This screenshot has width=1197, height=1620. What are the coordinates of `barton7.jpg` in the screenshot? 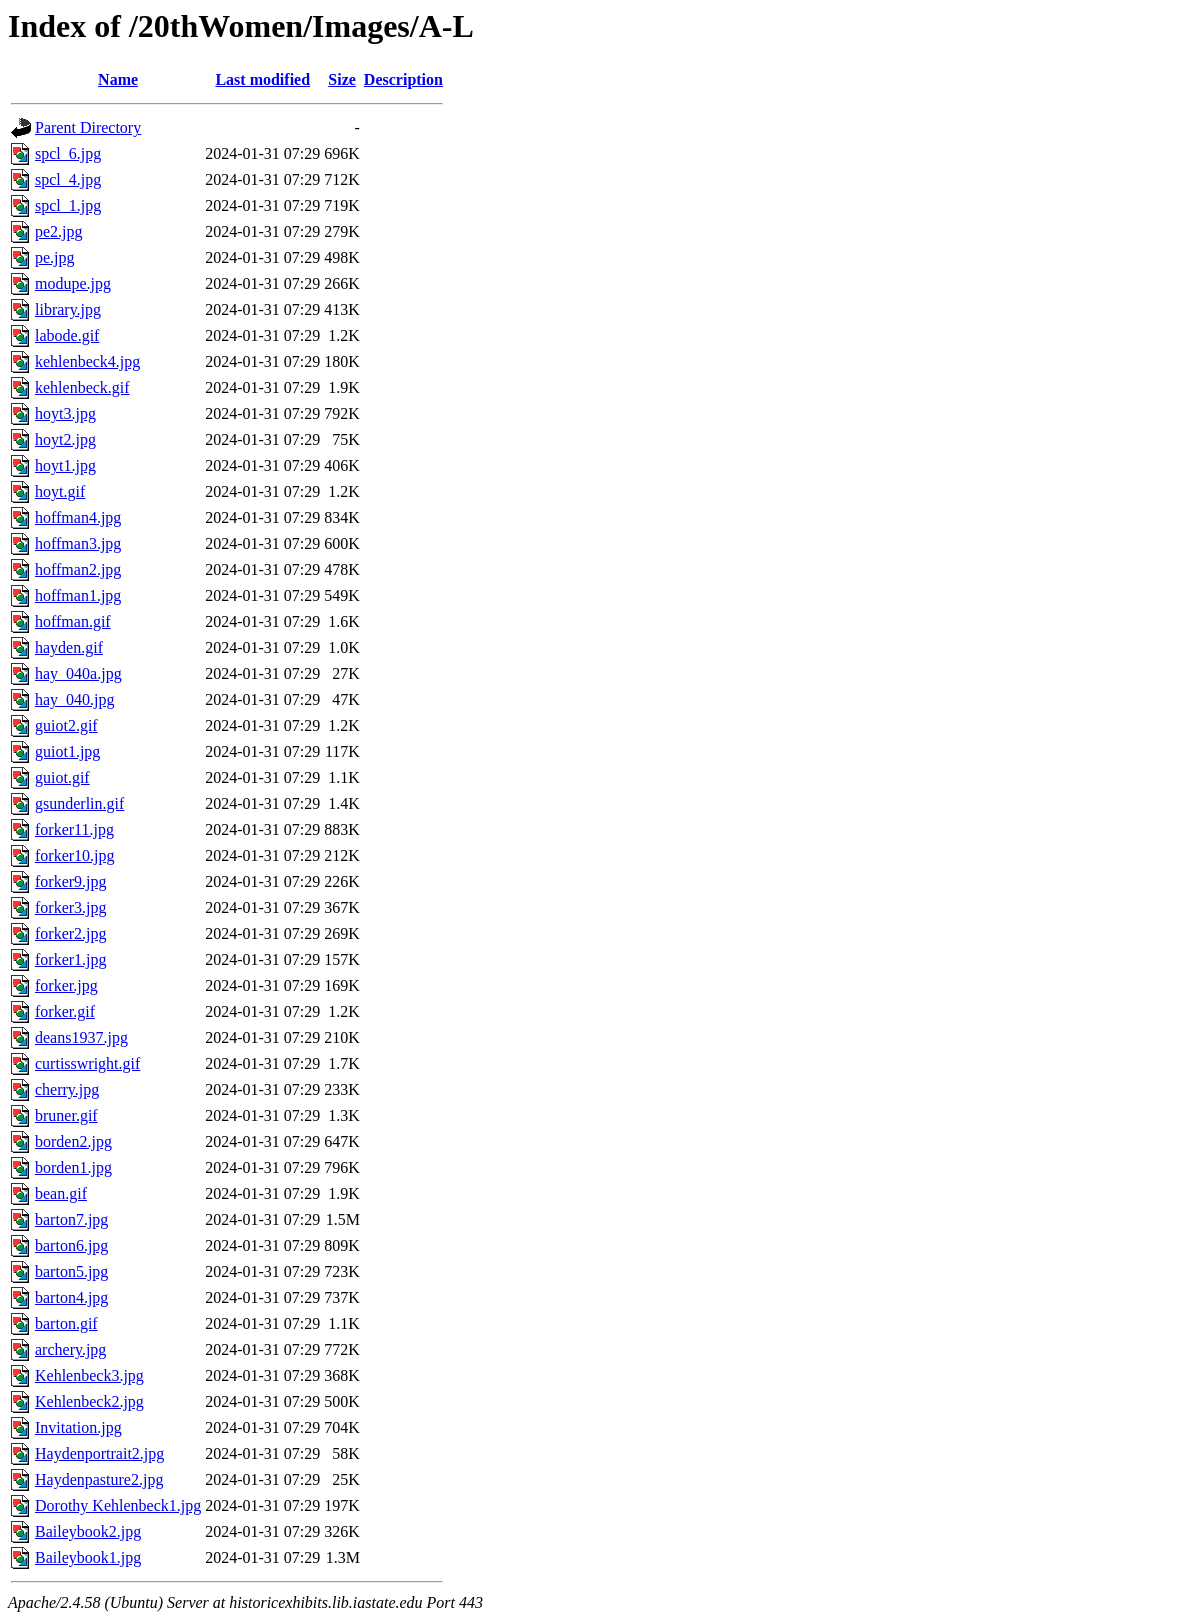 It's located at (71, 1219).